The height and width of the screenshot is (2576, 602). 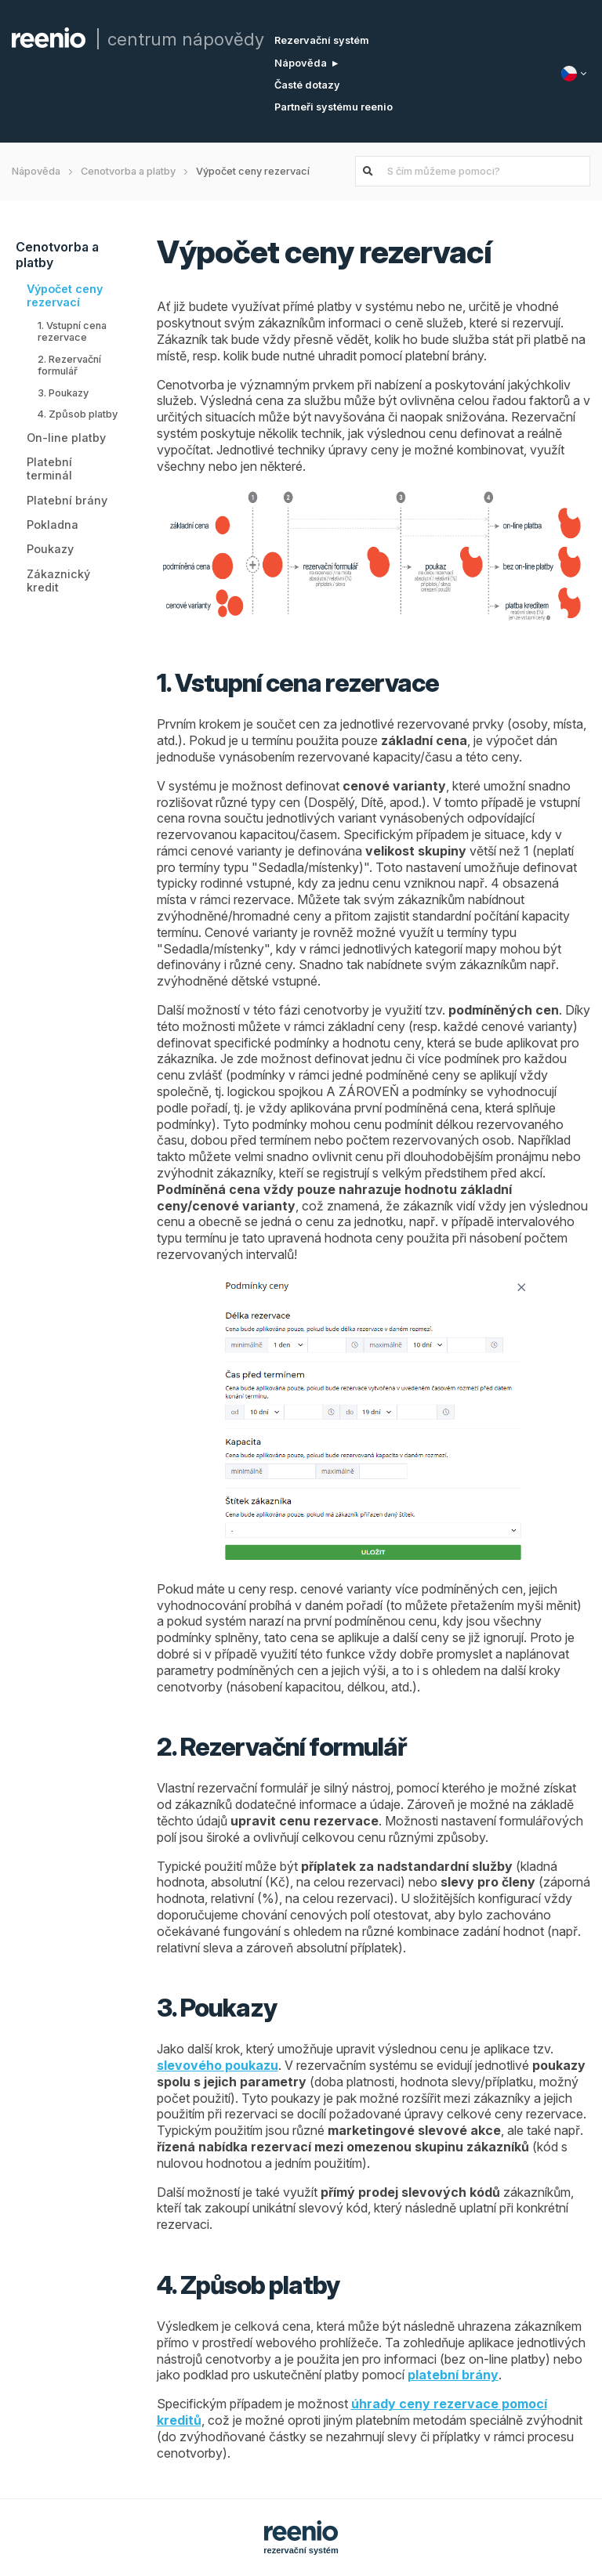 What do you see at coordinates (217, 2065) in the screenshot?
I see `slevového poukazu` at bounding box center [217, 2065].